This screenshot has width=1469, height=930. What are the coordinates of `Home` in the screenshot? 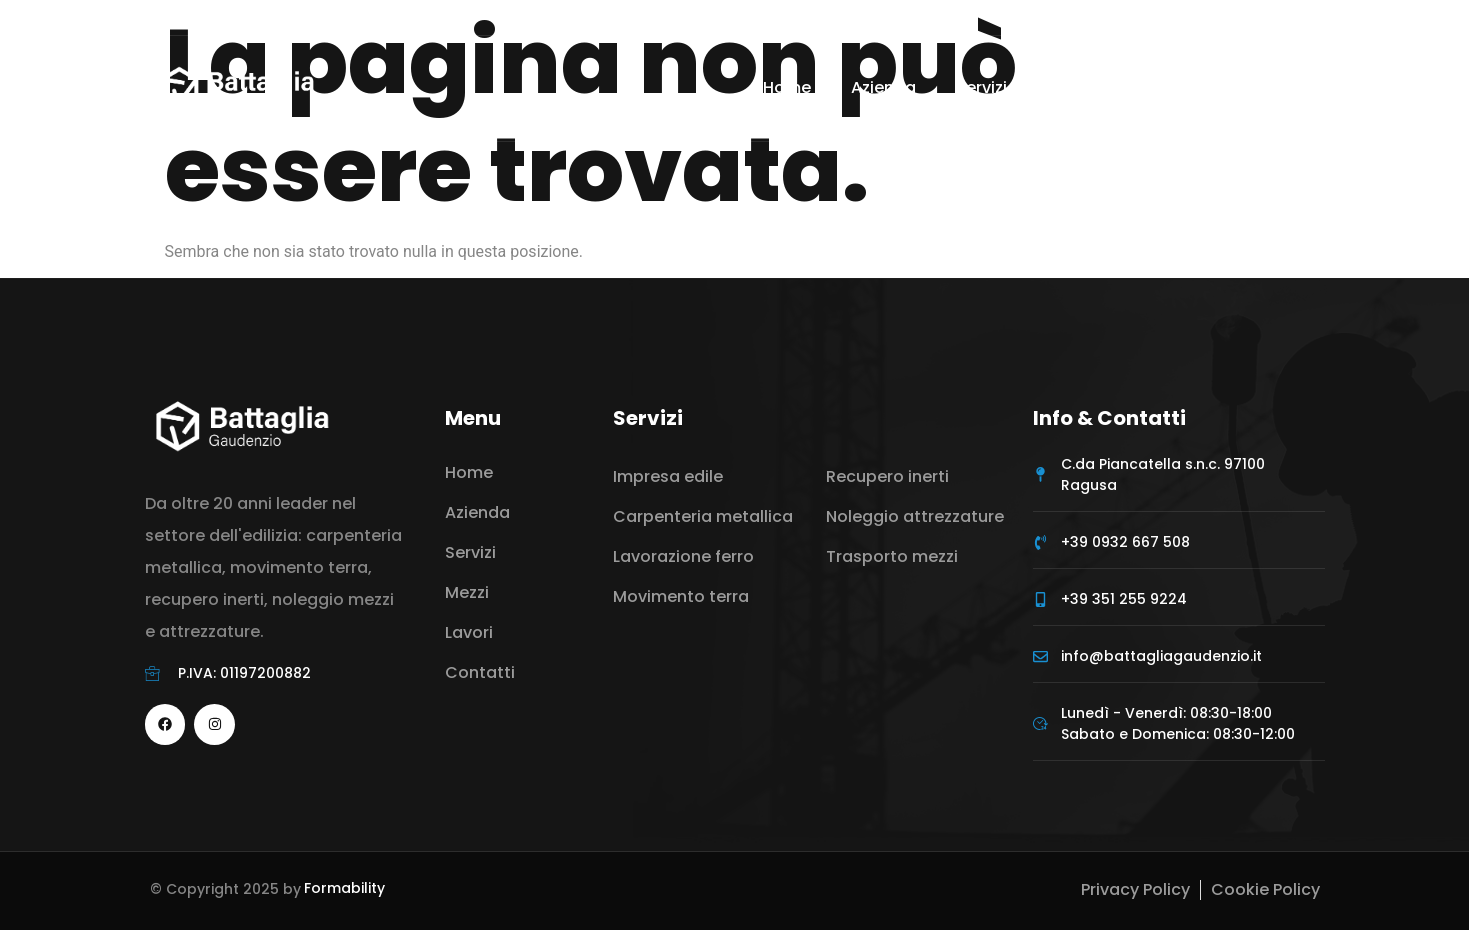 It's located at (787, 87).